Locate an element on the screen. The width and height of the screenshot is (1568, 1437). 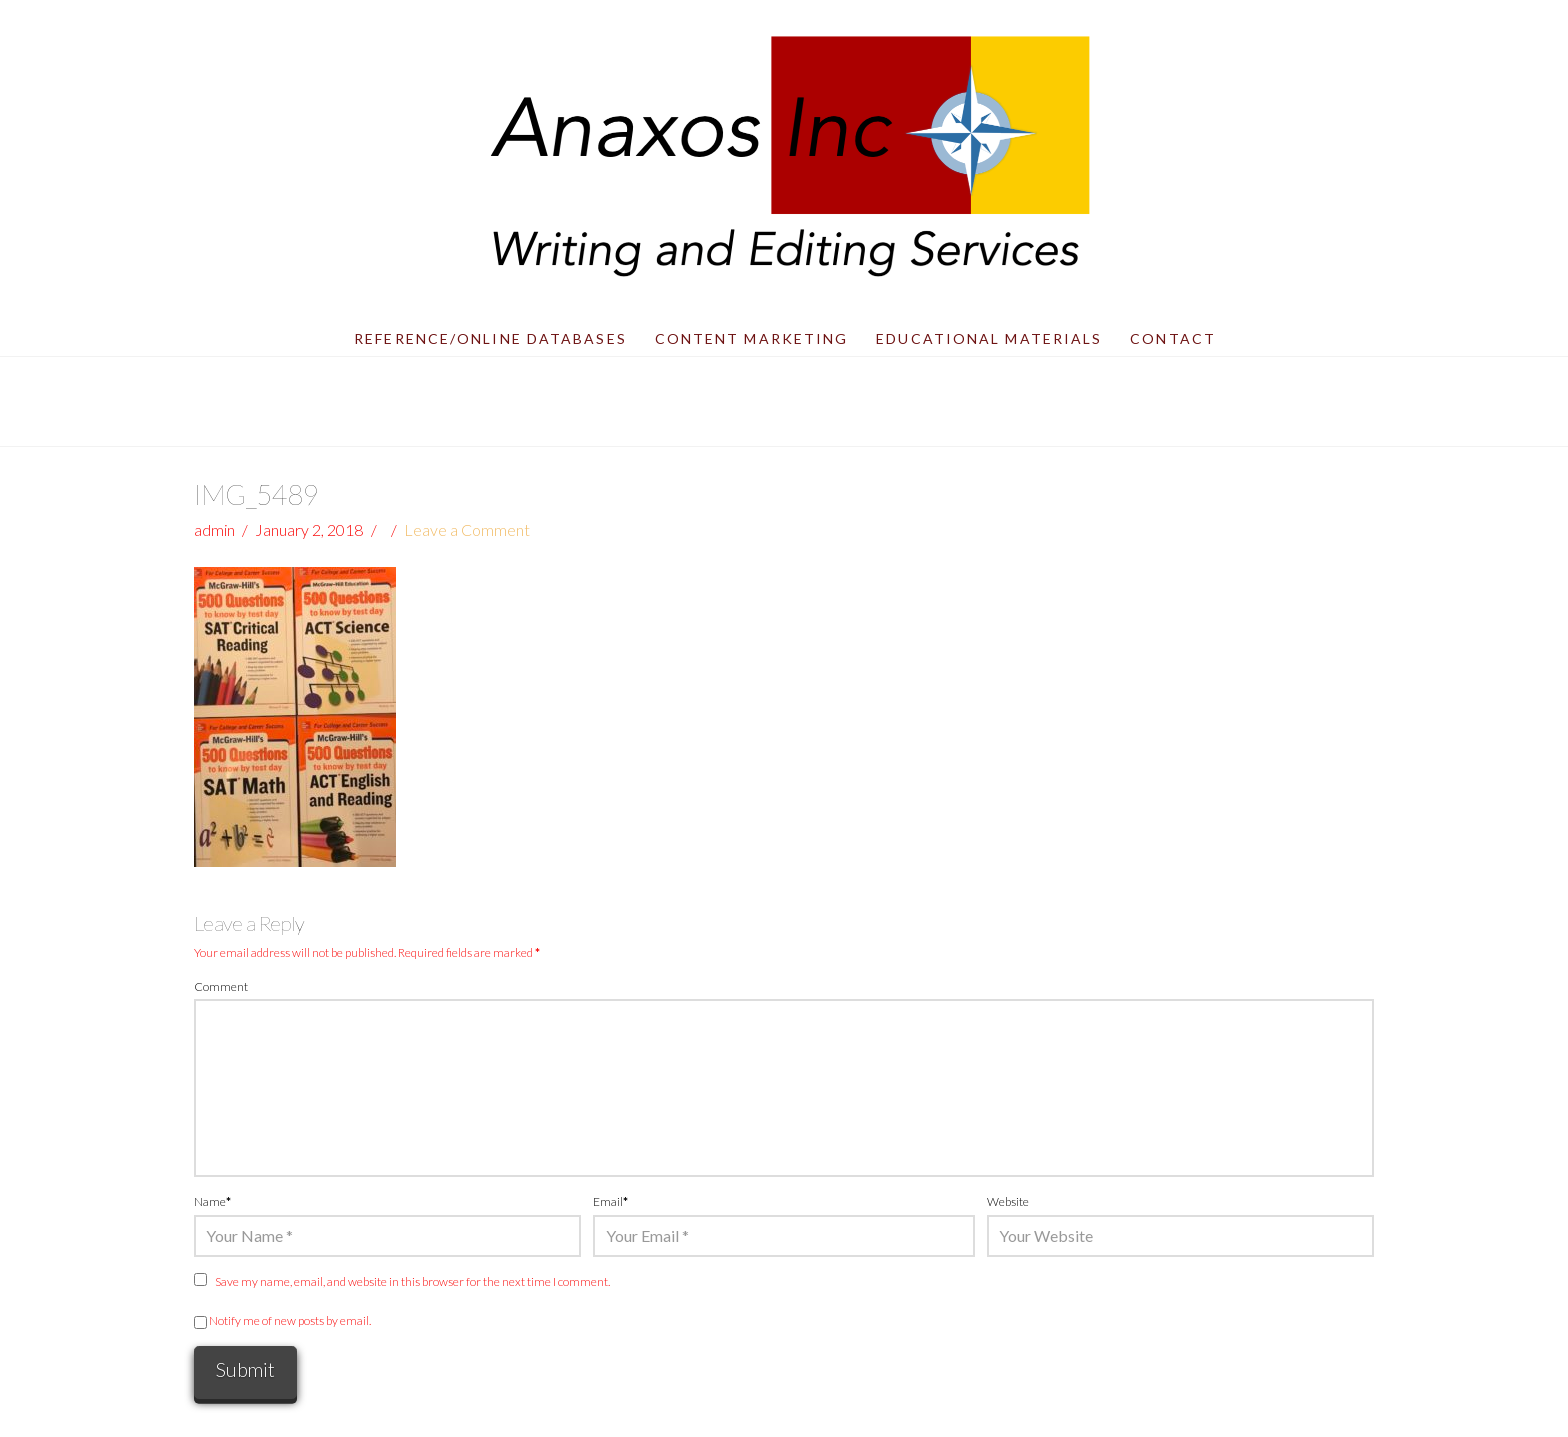
Comment is located at coordinates (221, 986).